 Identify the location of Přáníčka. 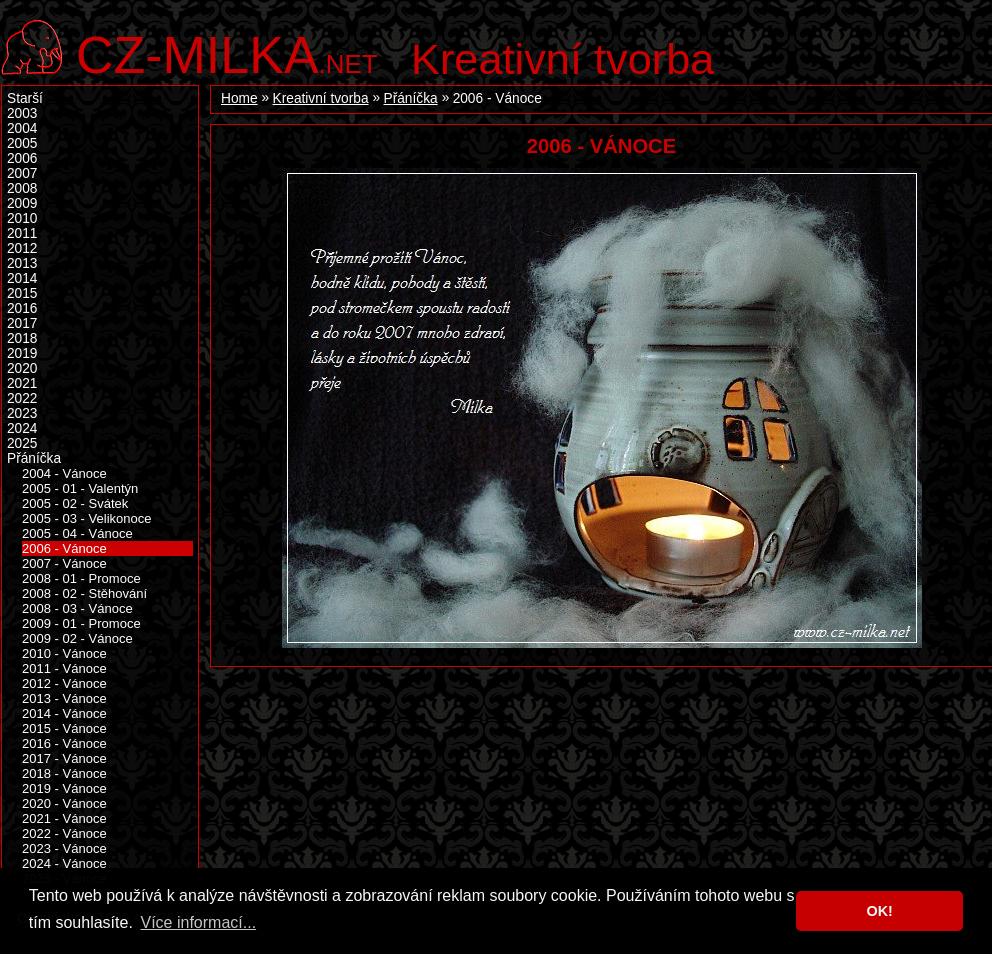
(411, 98).